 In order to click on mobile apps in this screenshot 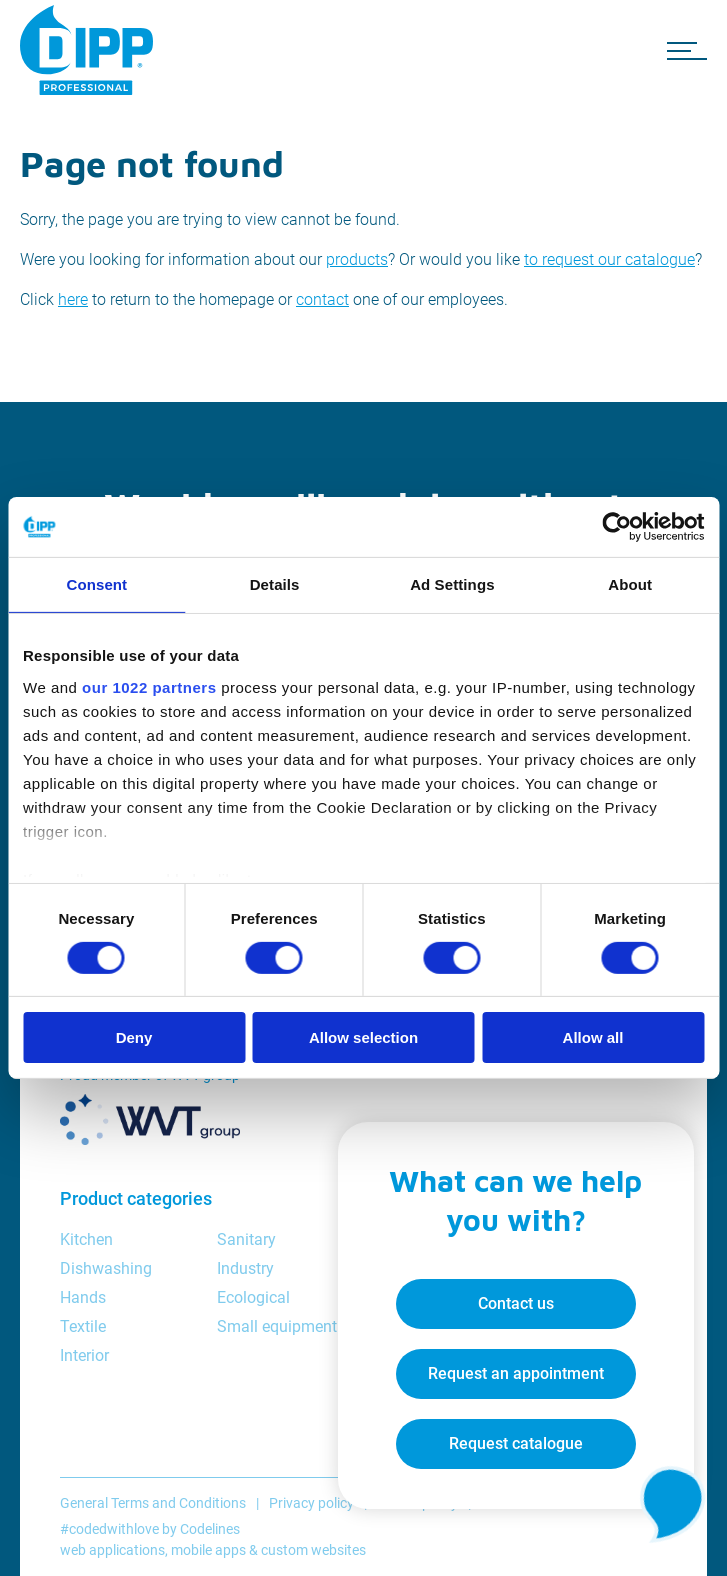, I will do `click(208, 1550)`.